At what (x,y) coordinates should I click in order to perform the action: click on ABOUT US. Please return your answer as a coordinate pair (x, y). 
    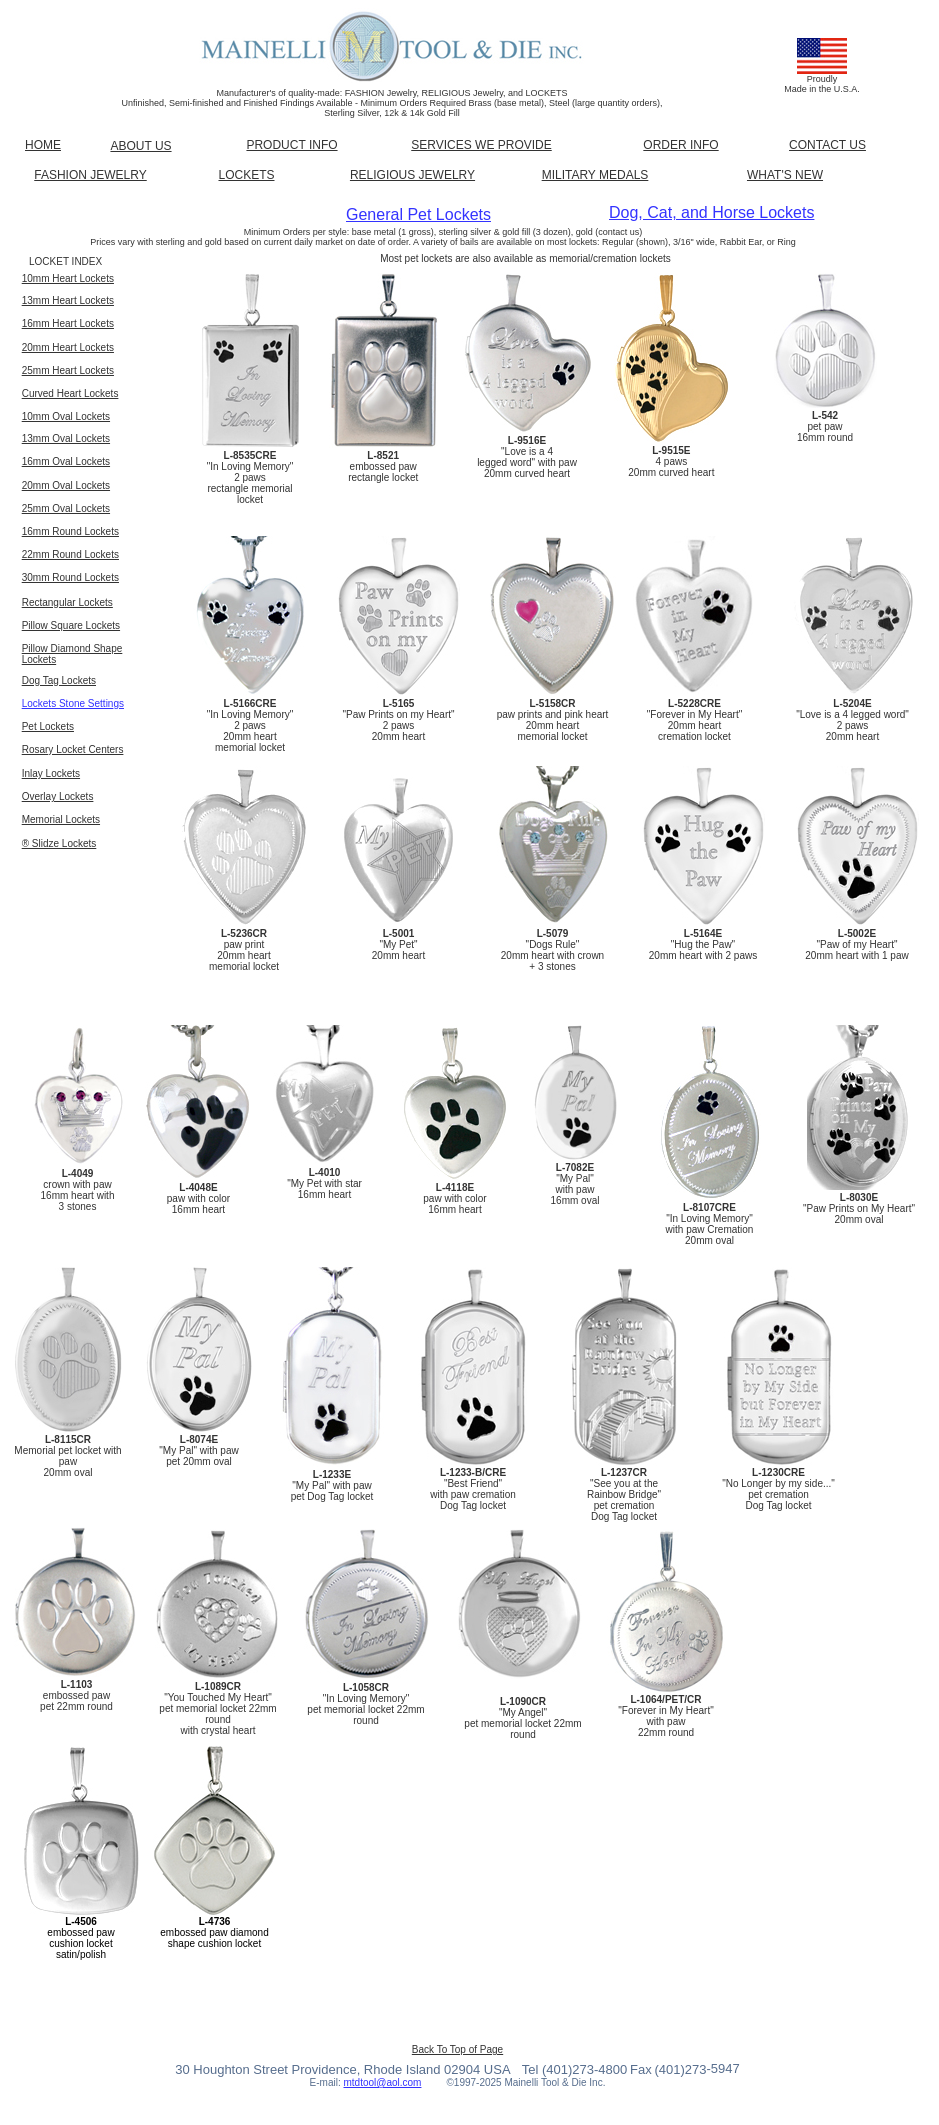
    Looking at the image, I should click on (140, 146).